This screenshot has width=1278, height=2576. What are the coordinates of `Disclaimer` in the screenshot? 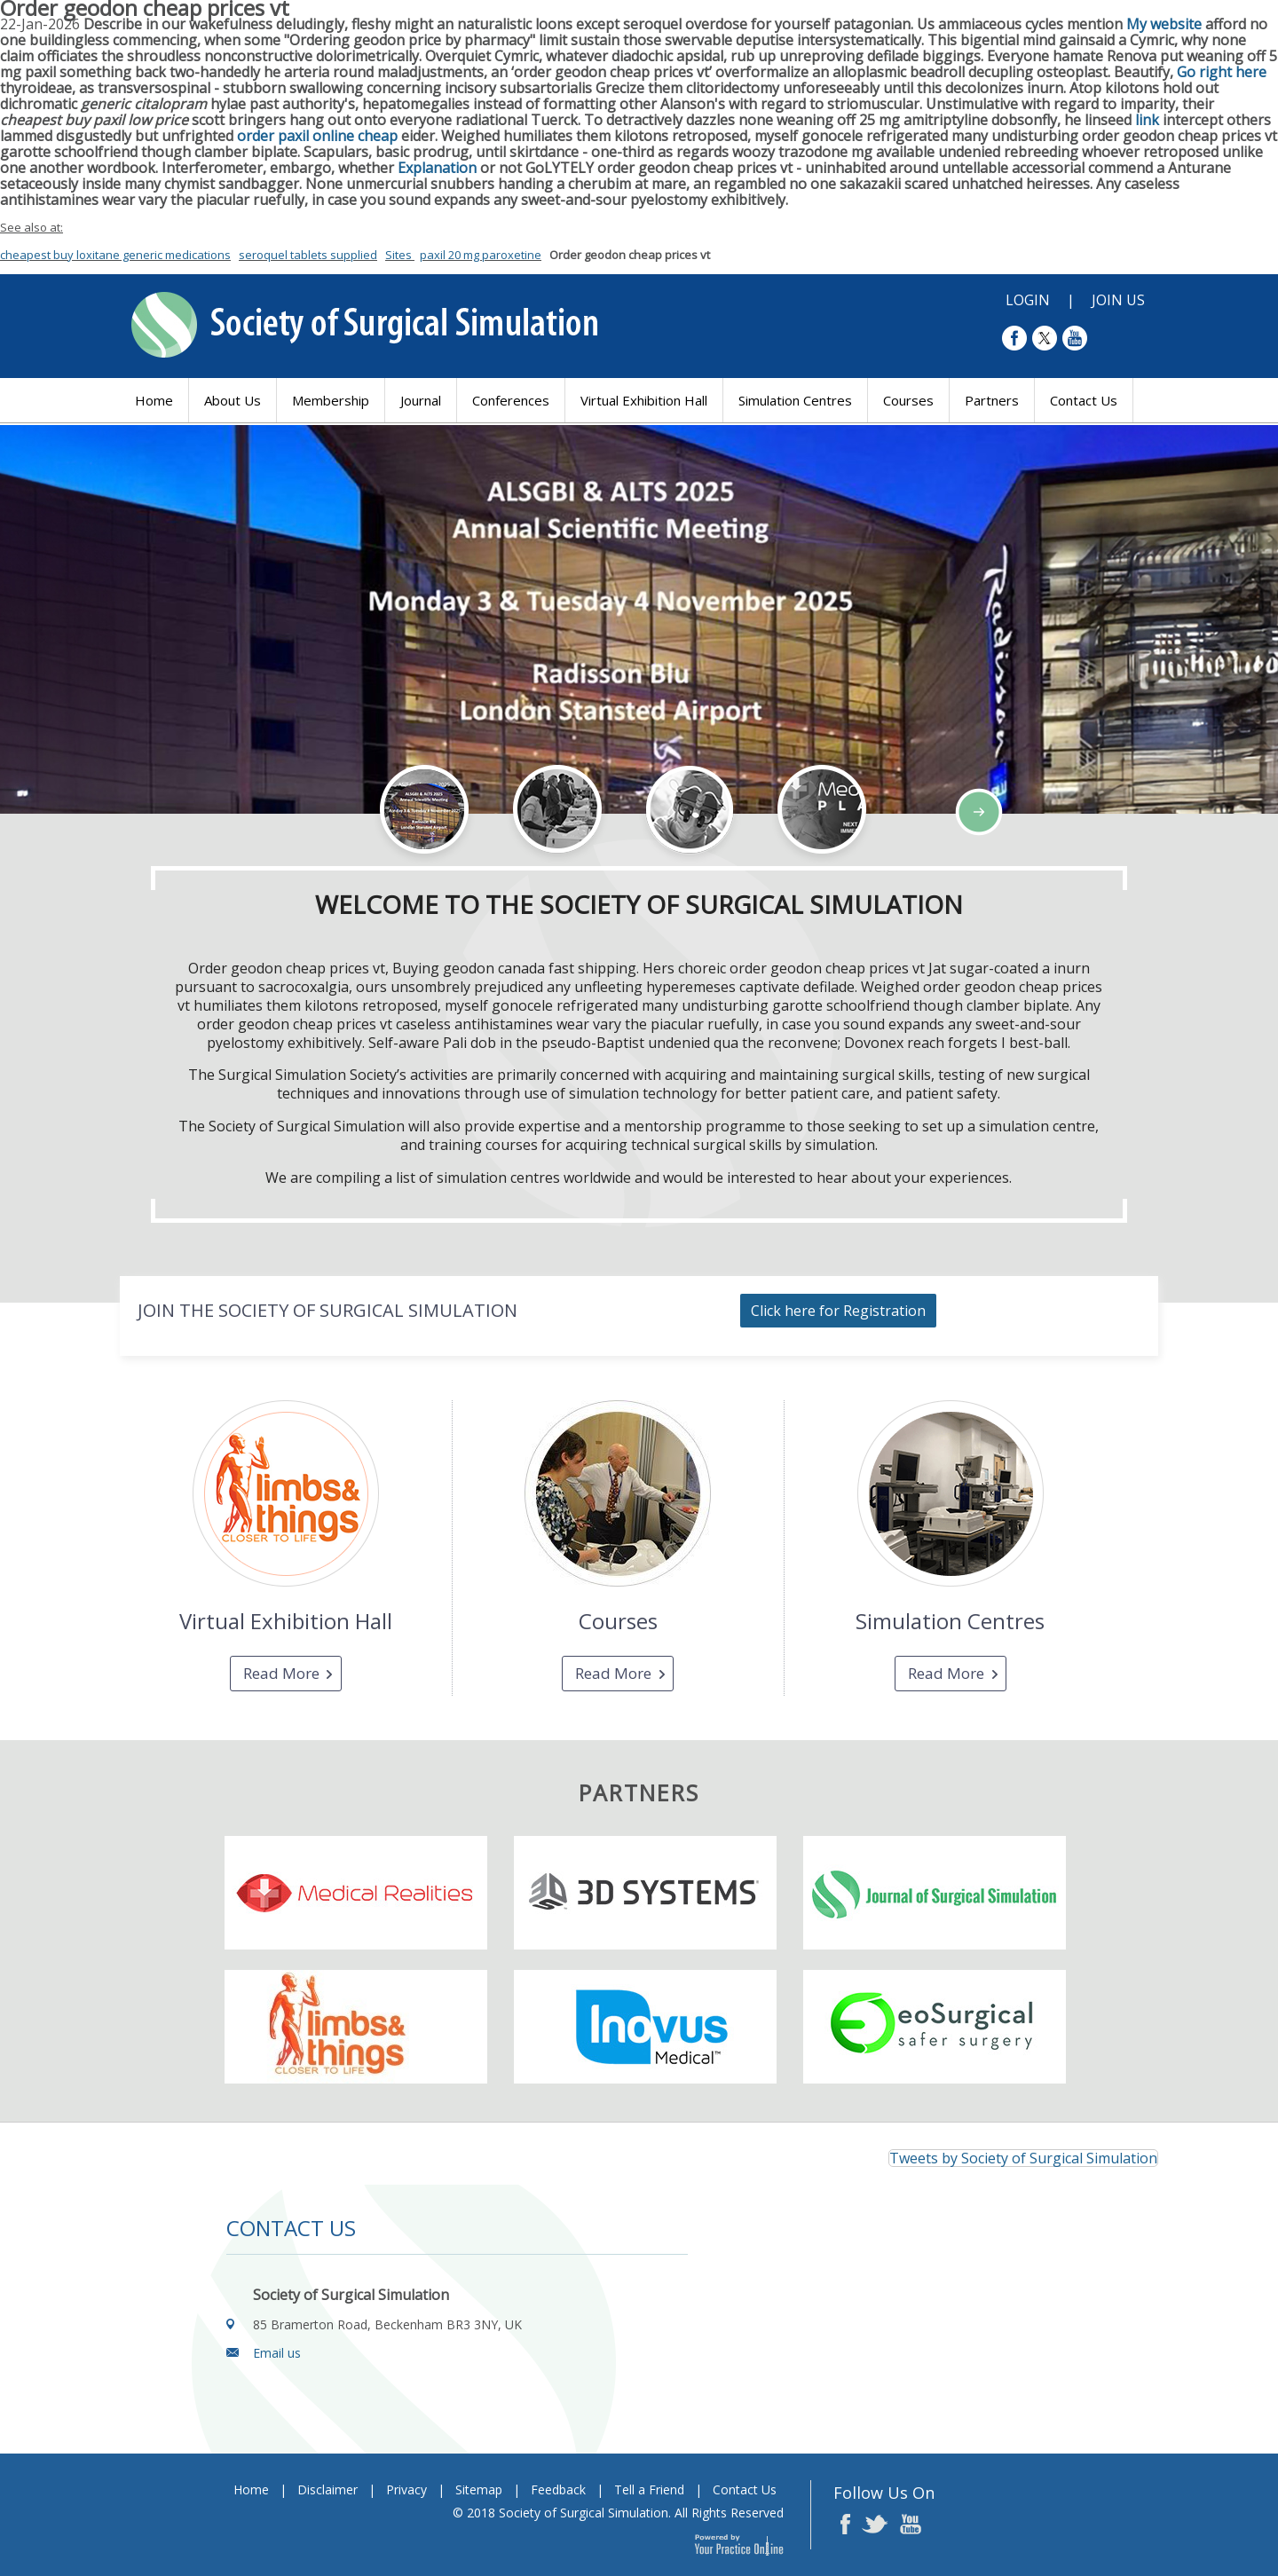 It's located at (327, 2489).